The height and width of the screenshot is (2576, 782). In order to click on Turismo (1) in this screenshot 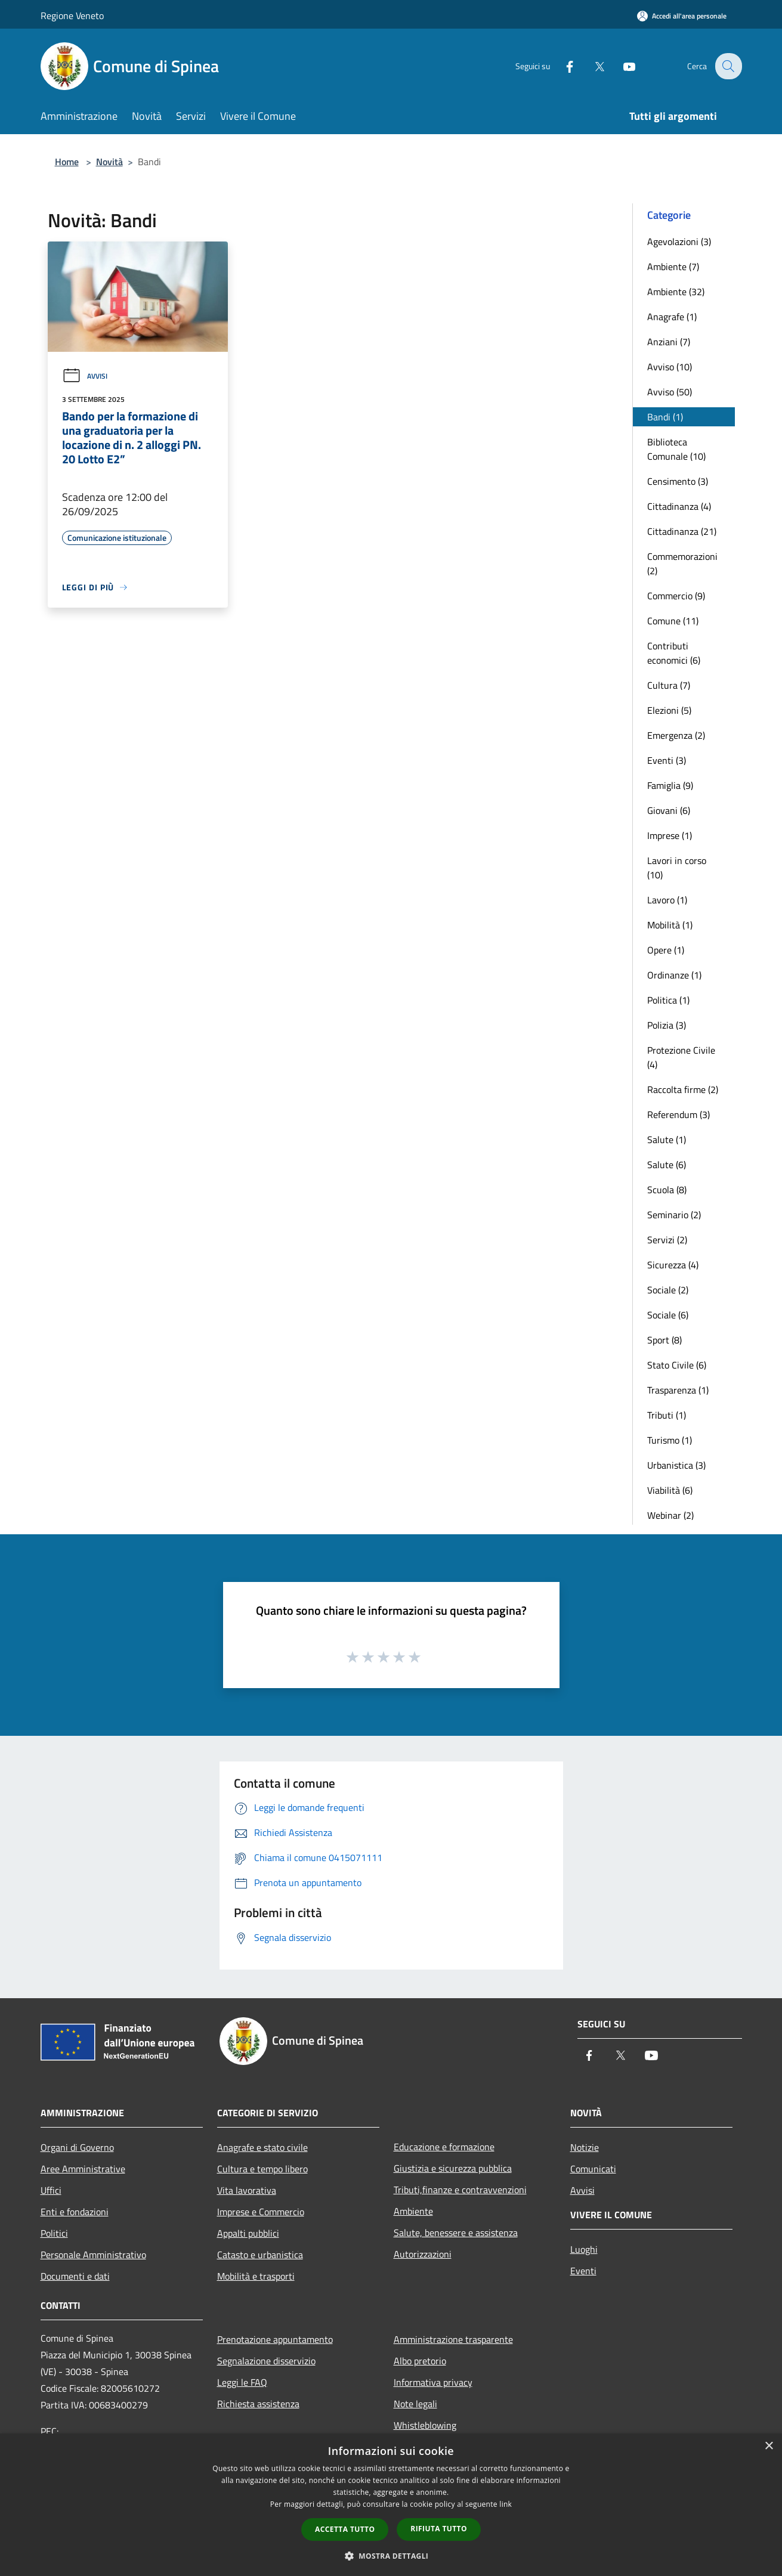, I will do `click(669, 1440)`.